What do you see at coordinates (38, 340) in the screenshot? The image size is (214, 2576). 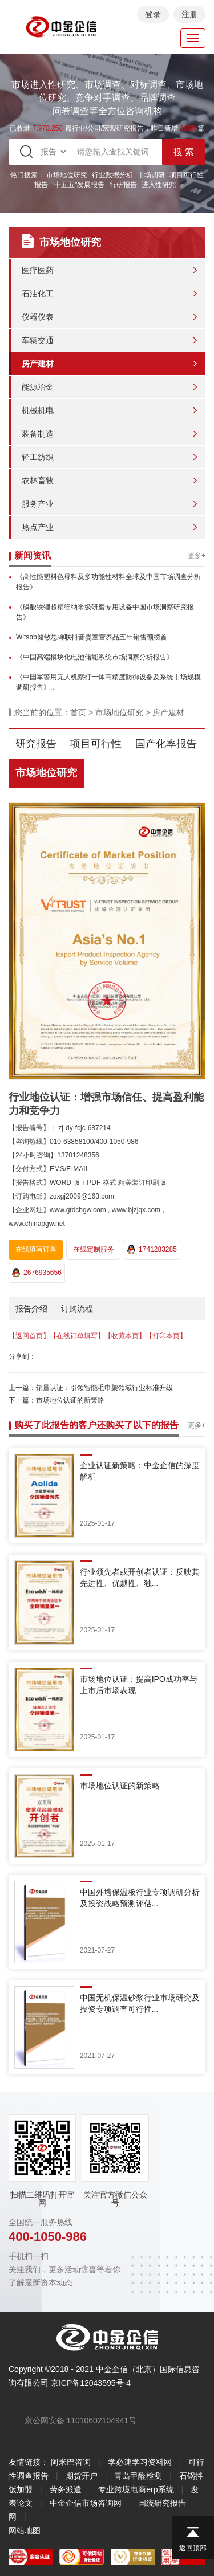 I see `车辆交通` at bounding box center [38, 340].